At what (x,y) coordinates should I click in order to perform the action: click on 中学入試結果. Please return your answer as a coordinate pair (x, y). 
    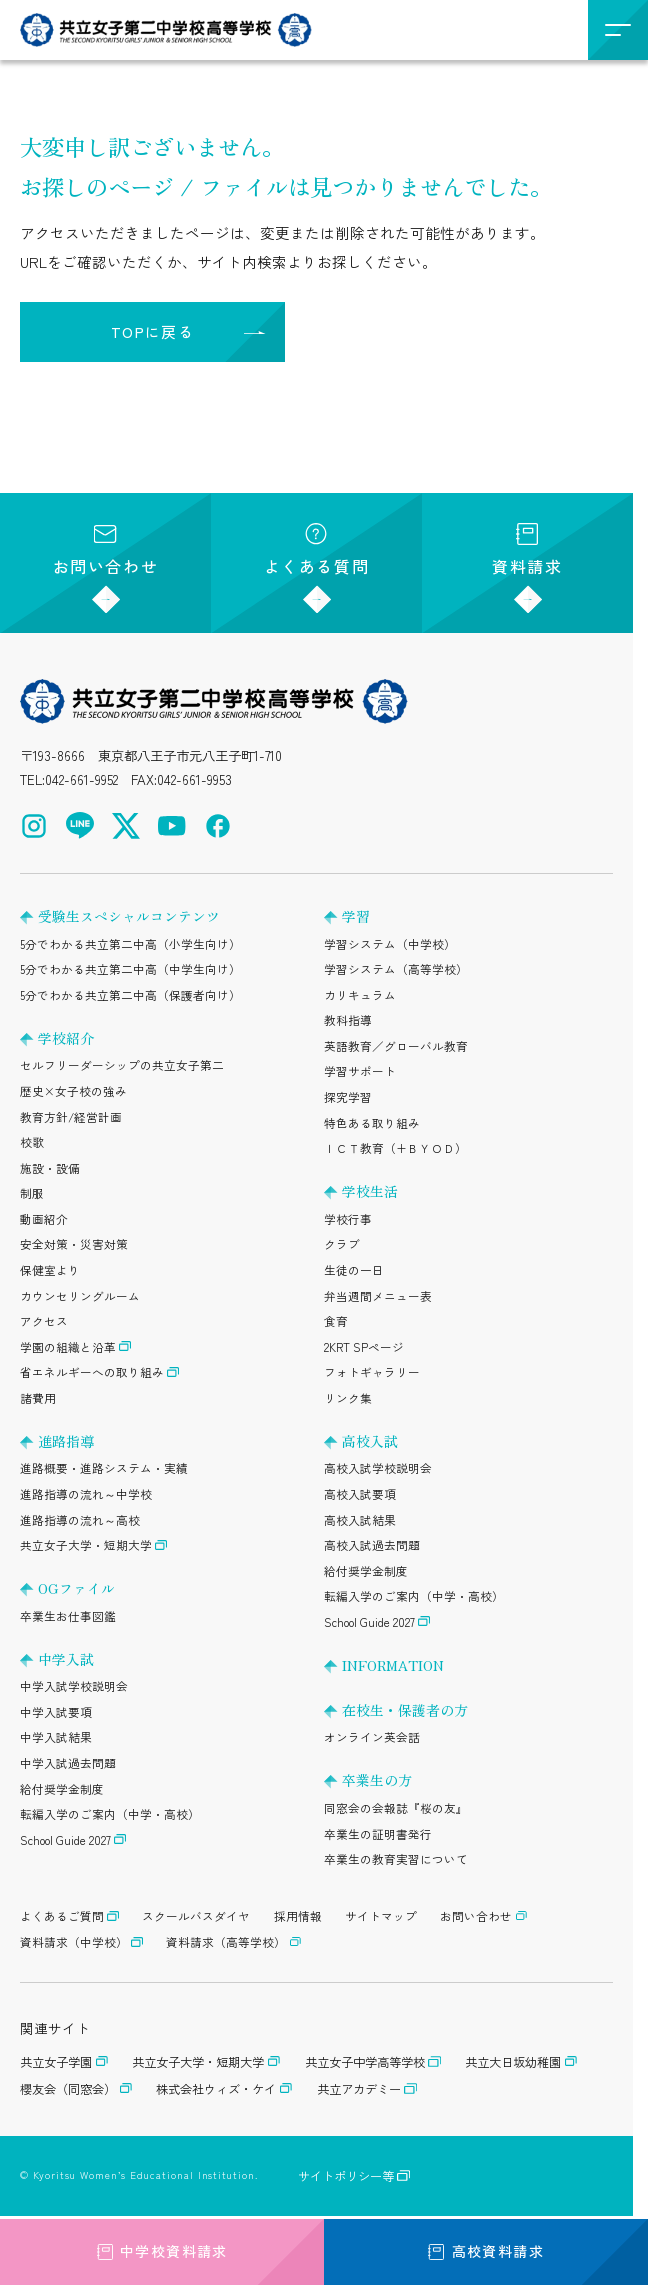
    Looking at the image, I should click on (56, 1737).